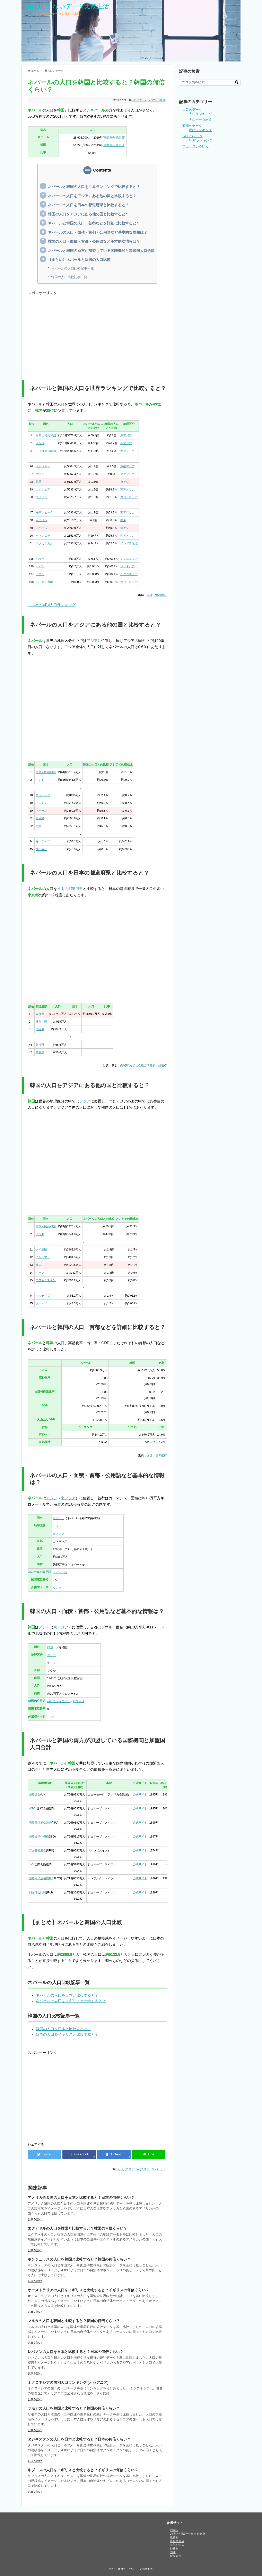 Image resolution: width=262 pixels, height=2576 pixels. Describe the element at coordinates (177, 2541) in the screenshot. I see `厚生労働省` at that location.